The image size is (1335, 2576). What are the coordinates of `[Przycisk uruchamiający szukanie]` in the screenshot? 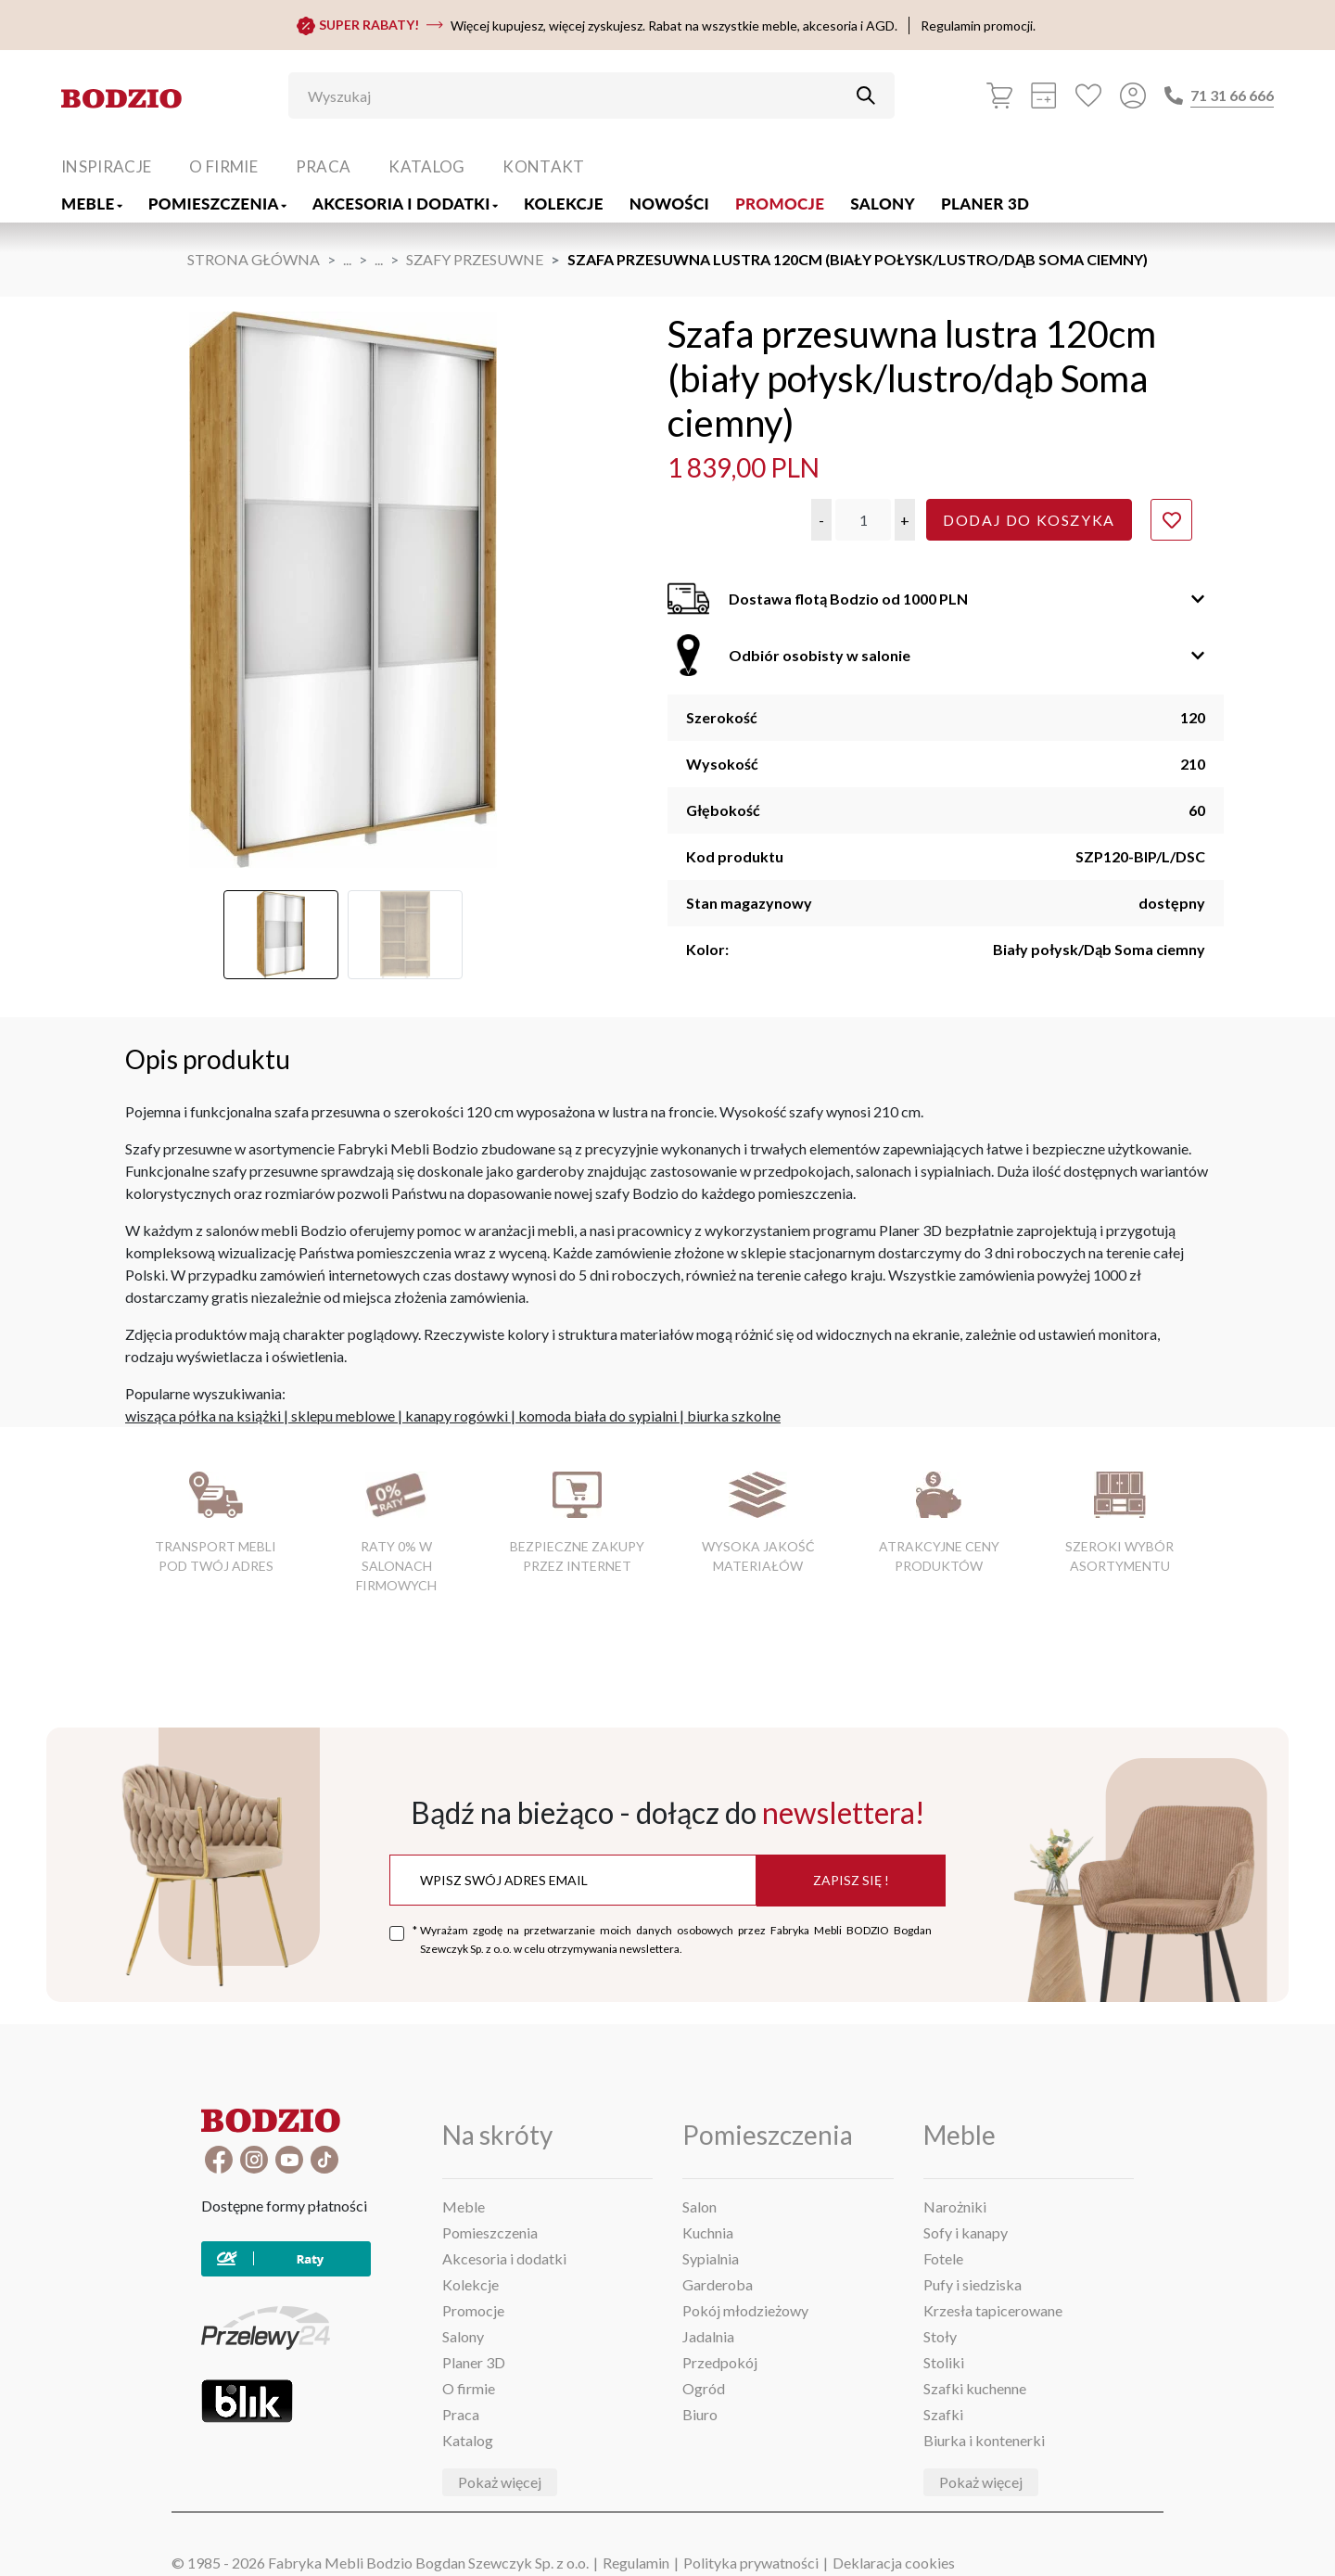 It's located at (865, 95).